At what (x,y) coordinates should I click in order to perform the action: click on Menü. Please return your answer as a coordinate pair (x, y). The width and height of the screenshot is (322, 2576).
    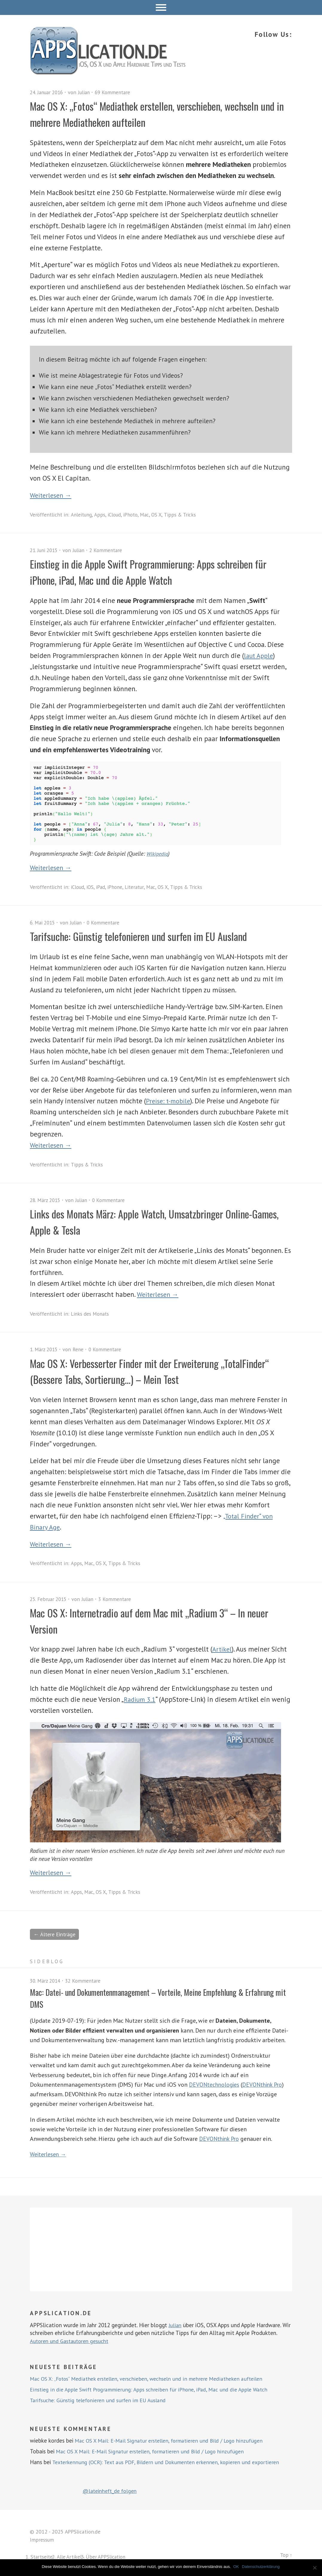
    Looking at the image, I should click on (161, 7).